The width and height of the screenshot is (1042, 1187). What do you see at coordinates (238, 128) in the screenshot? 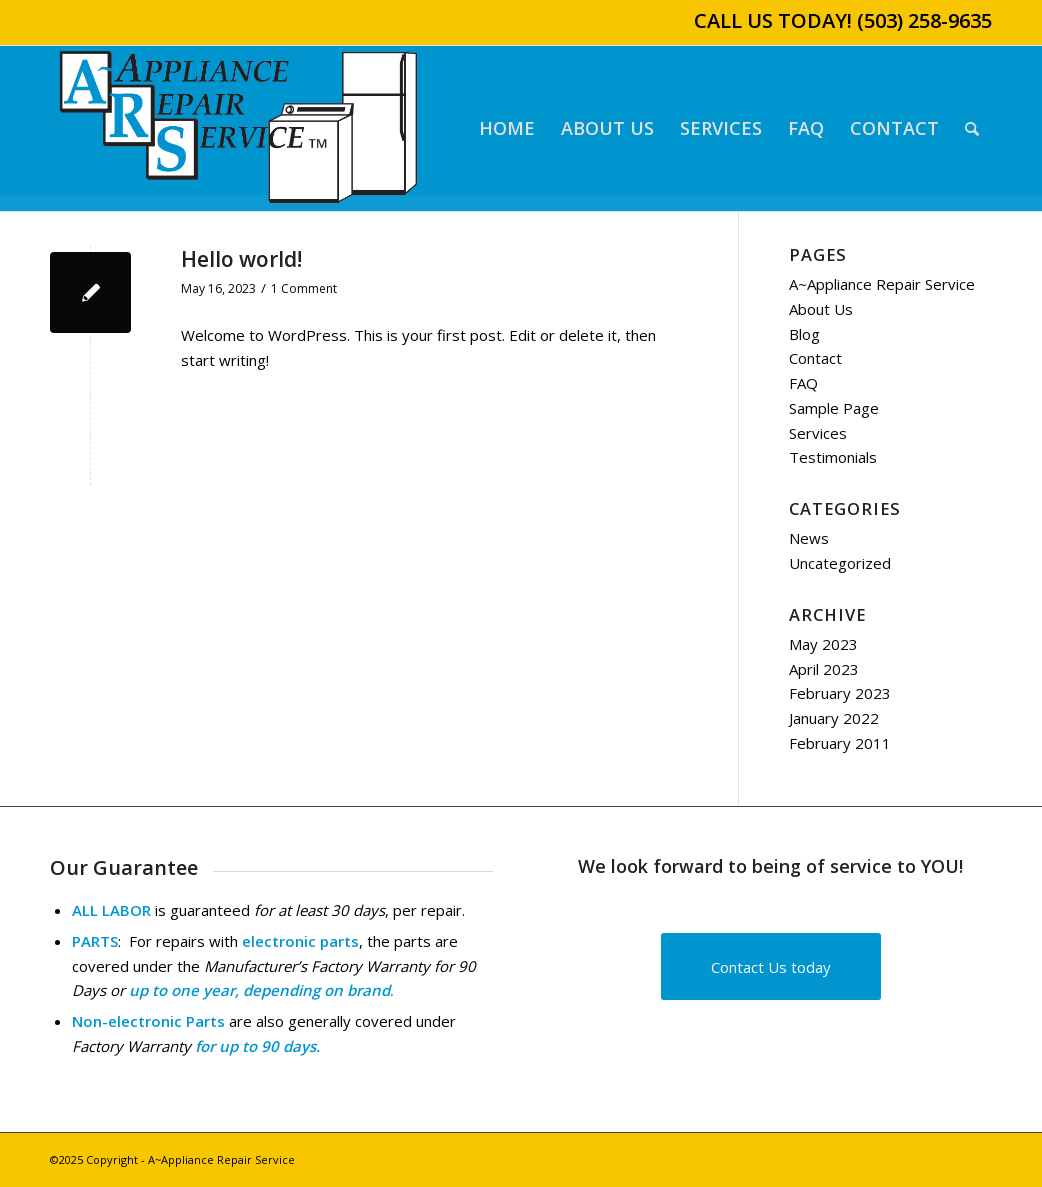
I see `[A~Appliance Repair Service]` at bounding box center [238, 128].